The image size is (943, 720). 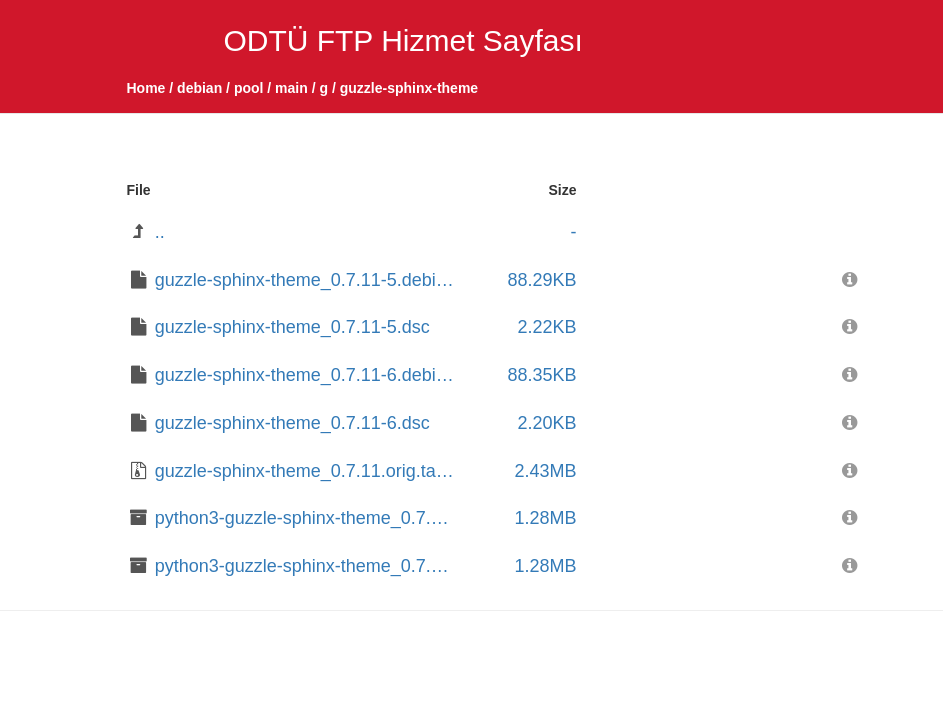 I want to click on pool, so click(x=249, y=88).